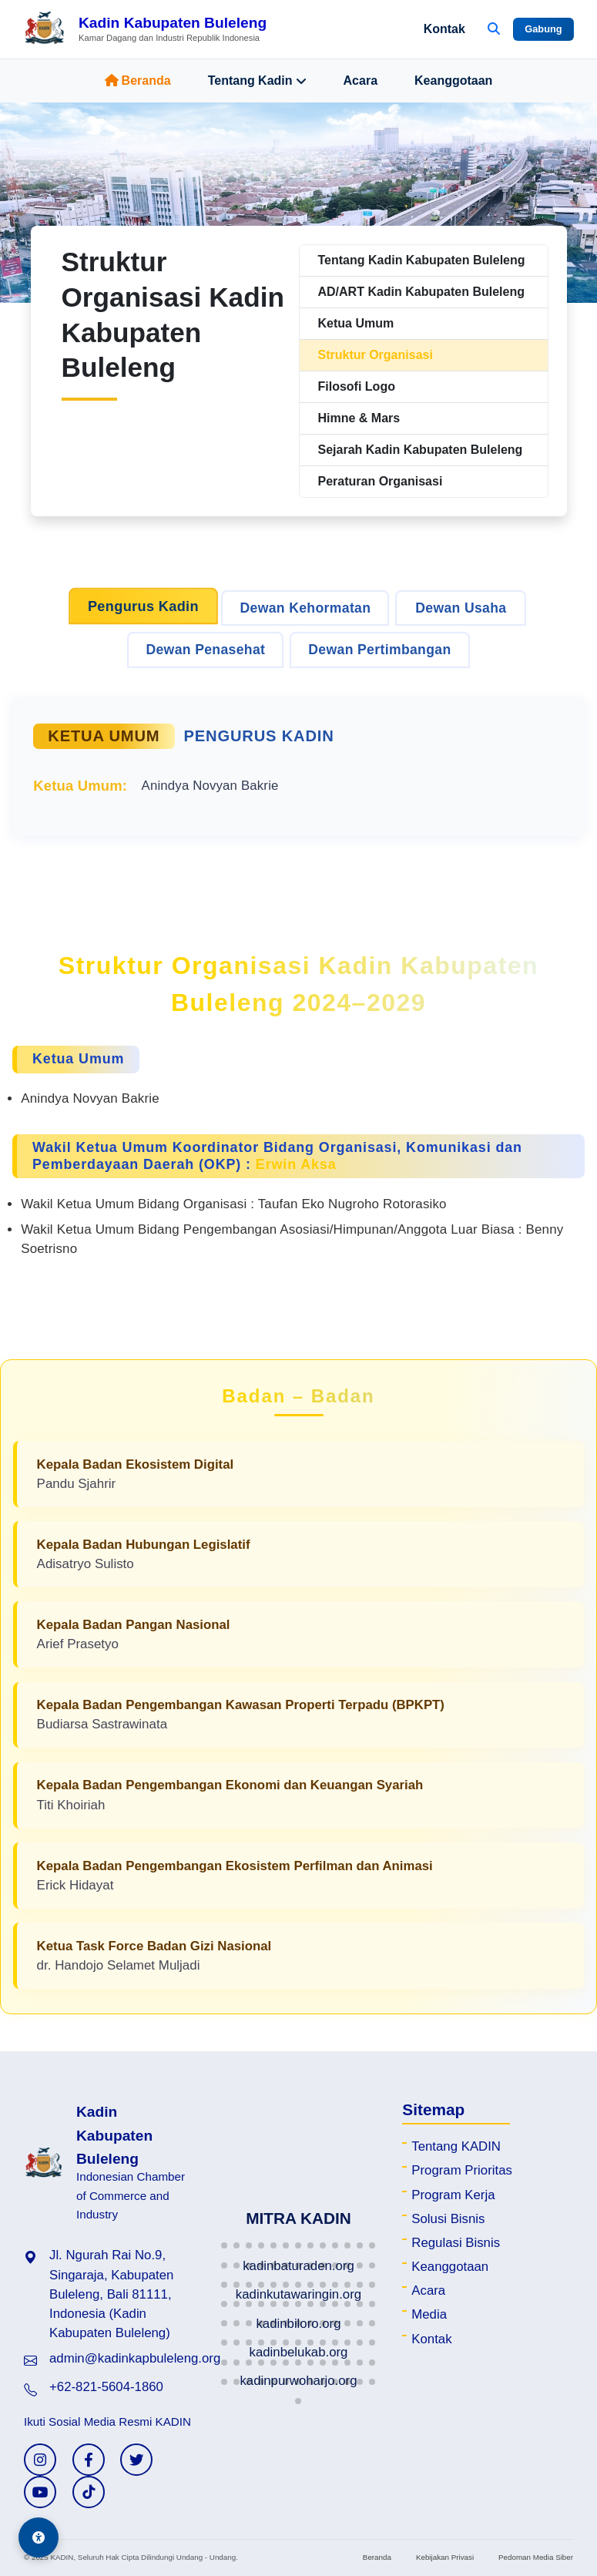 The image size is (597, 2576). What do you see at coordinates (494, 29) in the screenshot?
I see `[Buka Pencarian]` at bounding box center [494, 29].